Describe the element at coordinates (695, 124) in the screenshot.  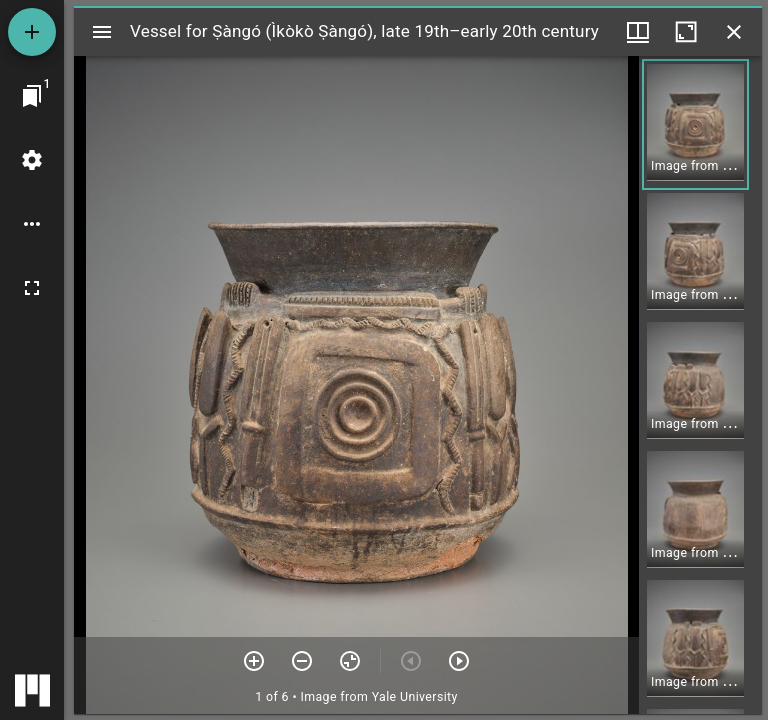
I see `[button]` at that location.